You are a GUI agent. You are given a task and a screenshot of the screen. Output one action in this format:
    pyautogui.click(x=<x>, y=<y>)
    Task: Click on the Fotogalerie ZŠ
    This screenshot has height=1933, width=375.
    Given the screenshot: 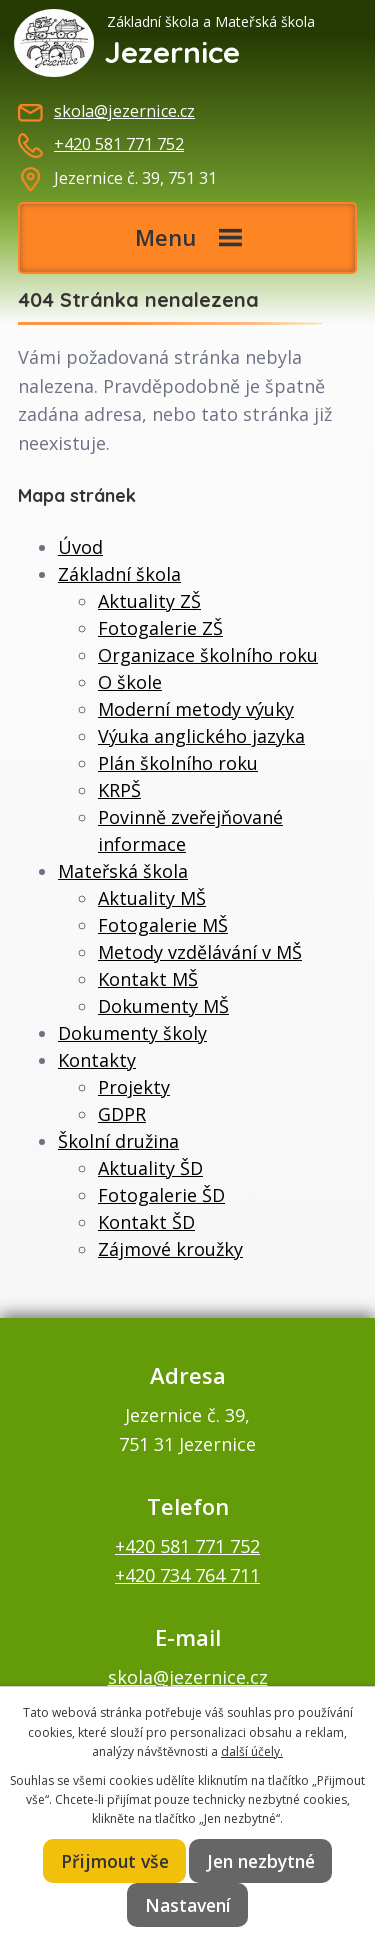 What is the action you would take?
    pyautogui.click(x=160, y=628)
    